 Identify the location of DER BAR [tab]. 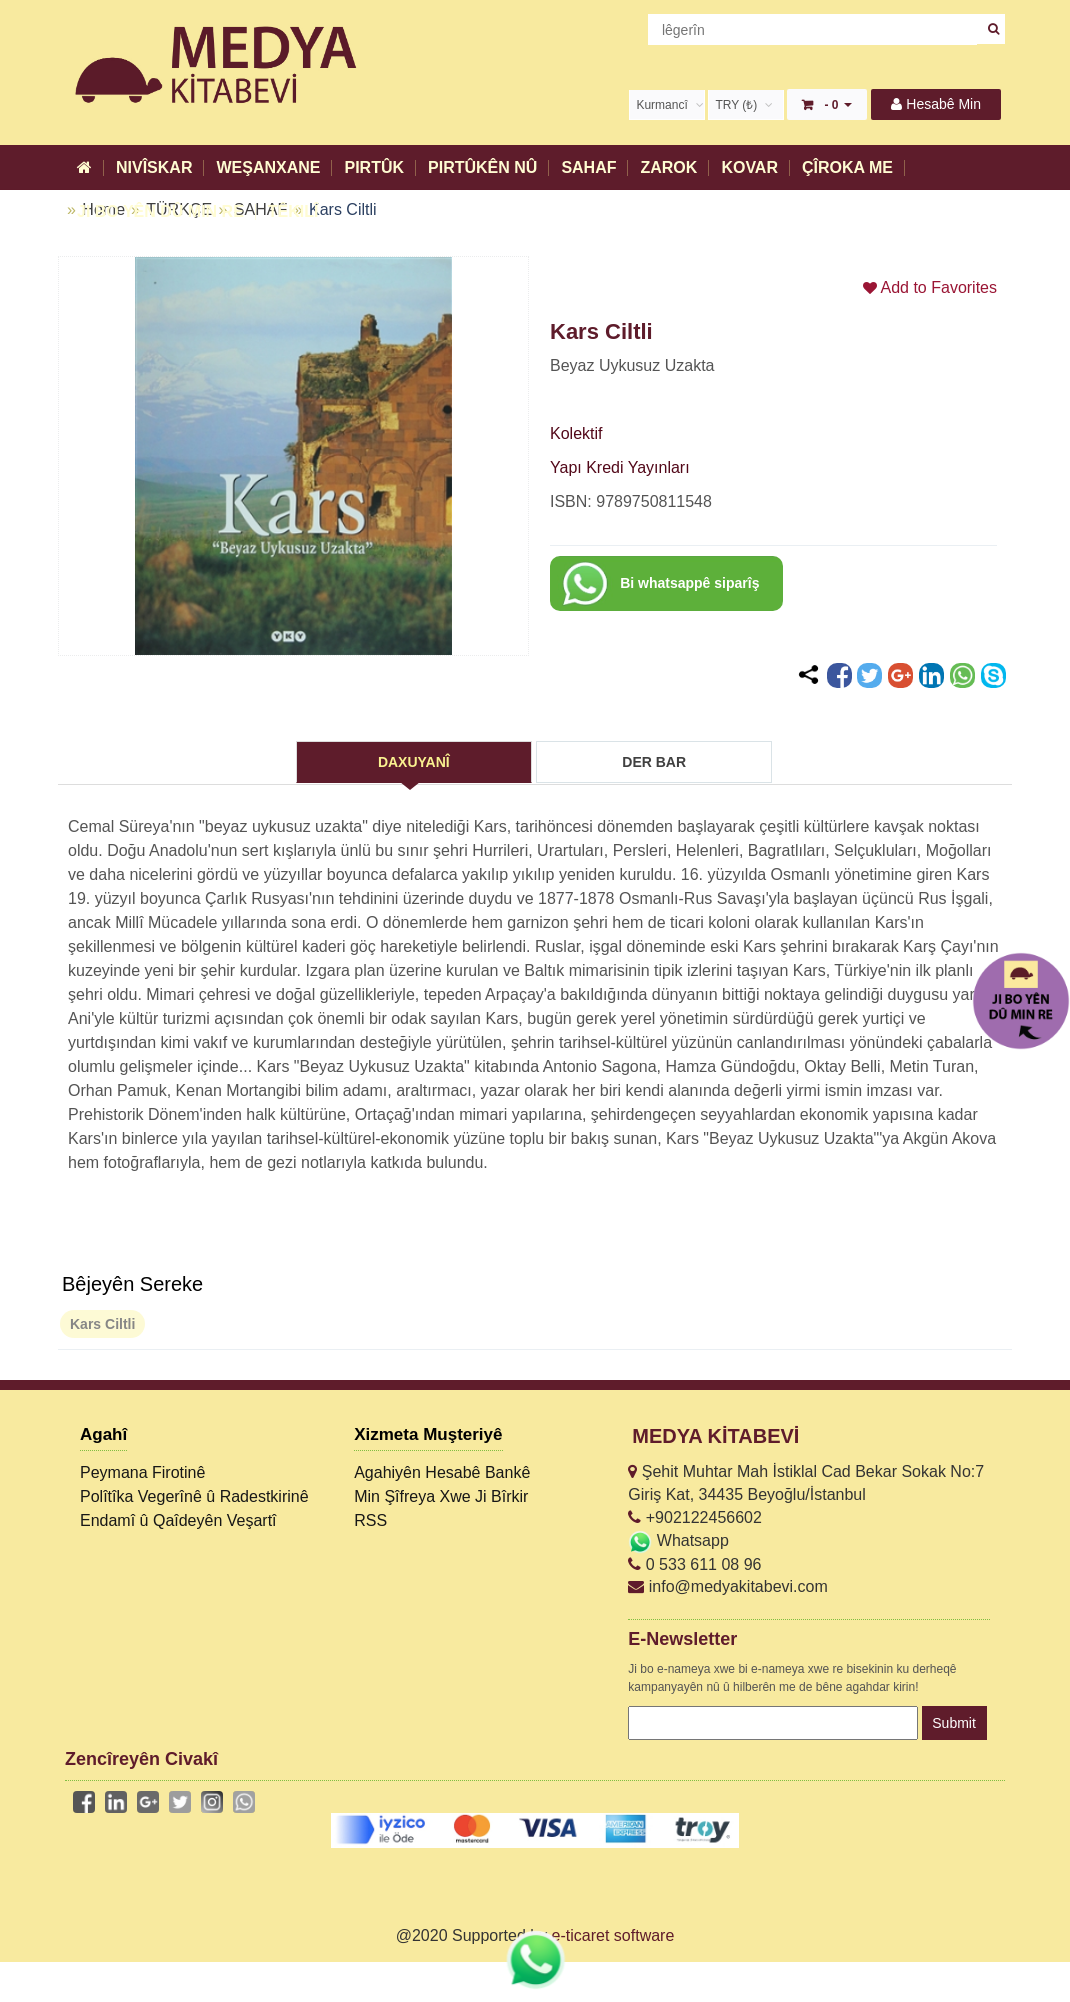
(654, 762).